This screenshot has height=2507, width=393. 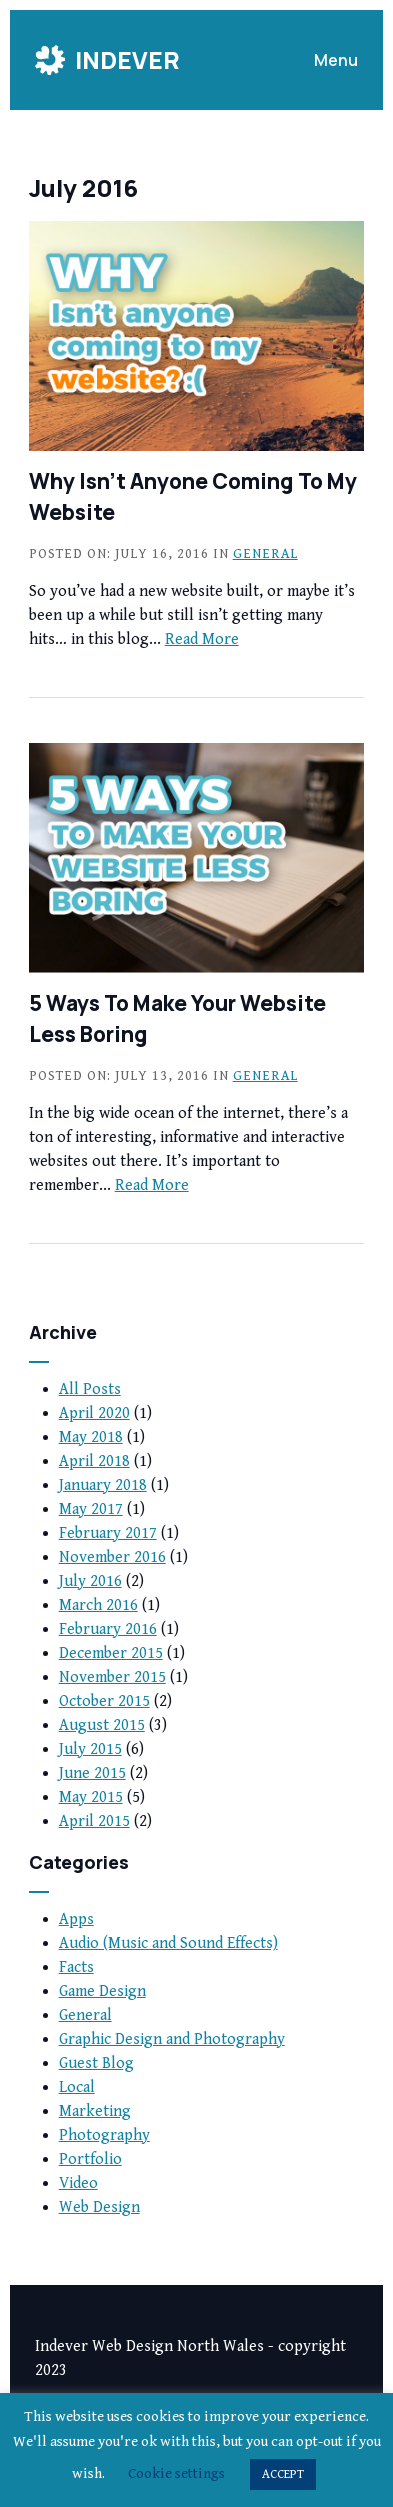 I want to click on November 2016, so click(x=112, y=1557).